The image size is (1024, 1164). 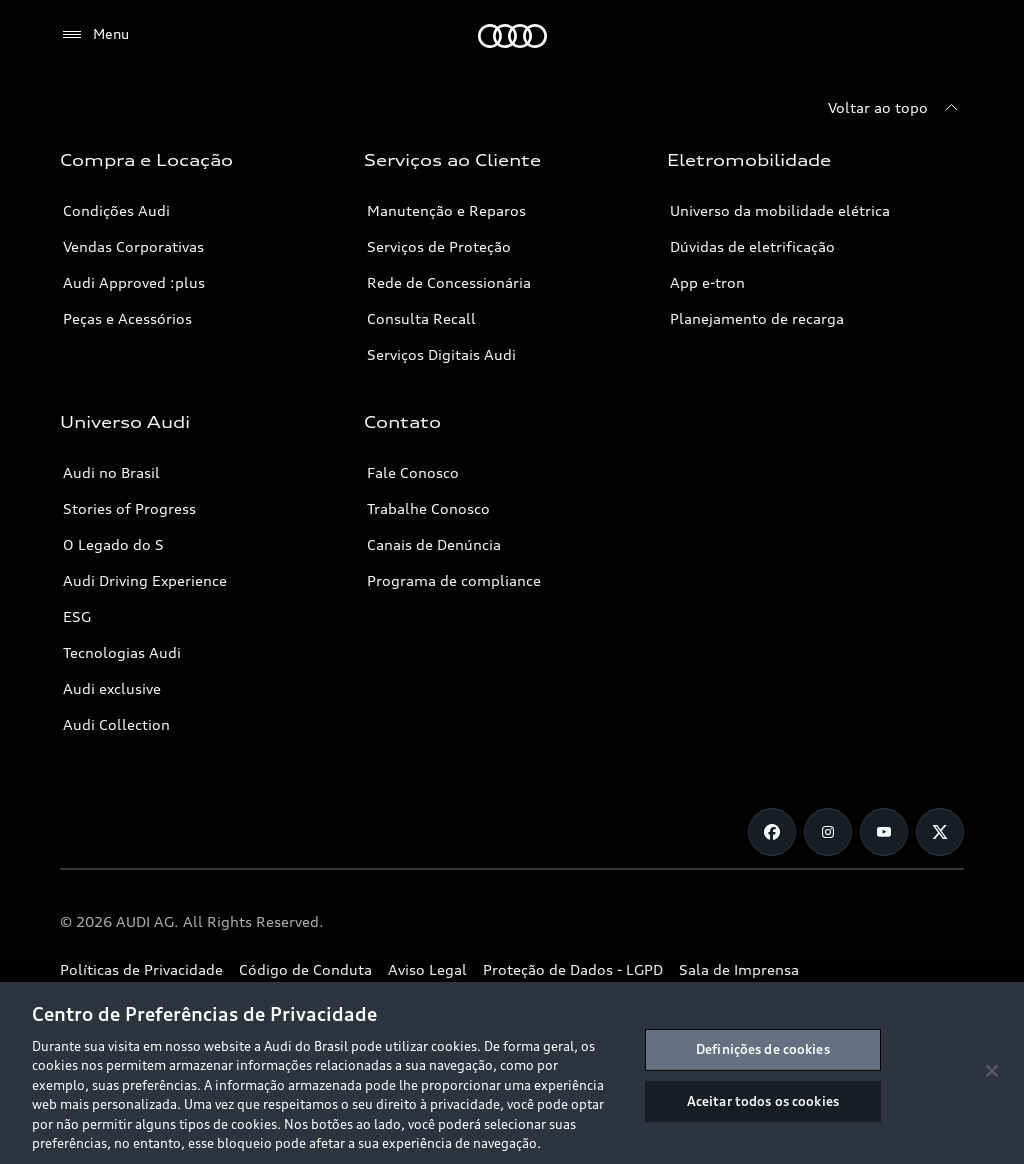 What do you see at coordinates (421, 318) in the screenshot?
I see `Consulta Recall` at bounding box center [421, 318].